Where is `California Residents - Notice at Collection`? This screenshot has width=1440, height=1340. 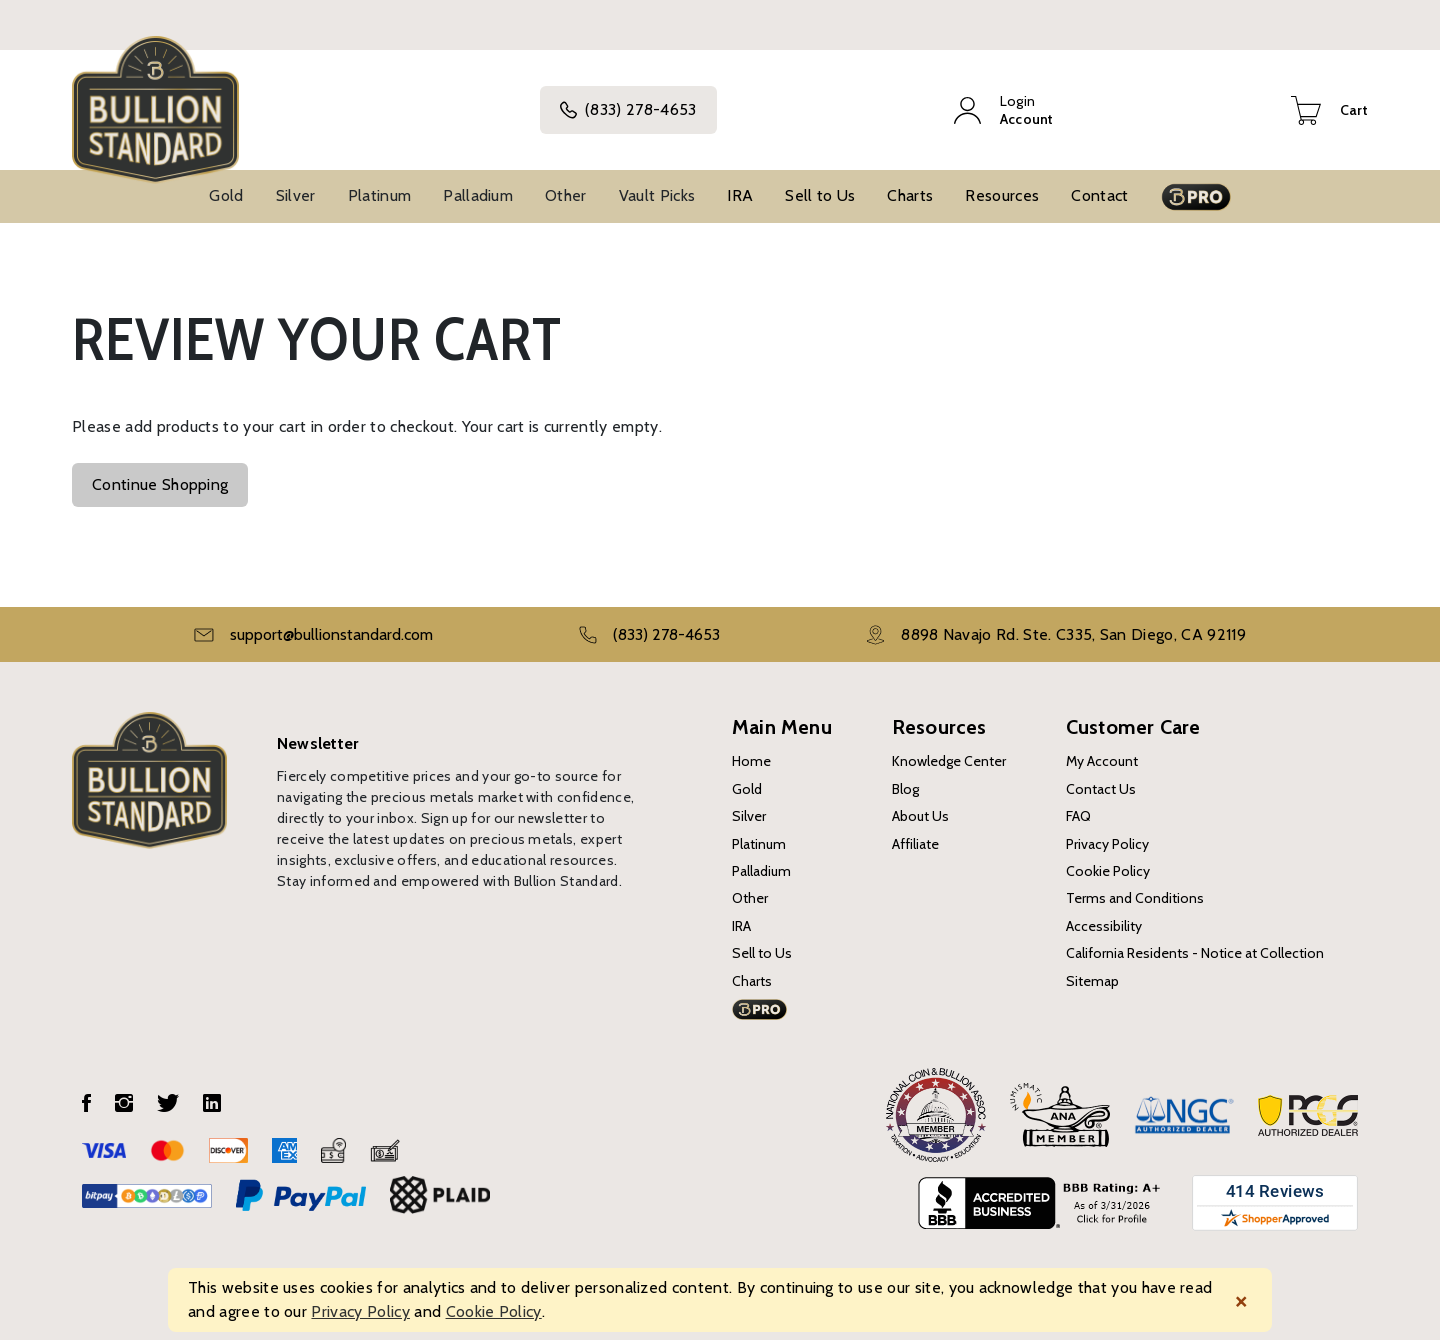
California Residents - Notice at Collection is located at coordinates (1195, 953).